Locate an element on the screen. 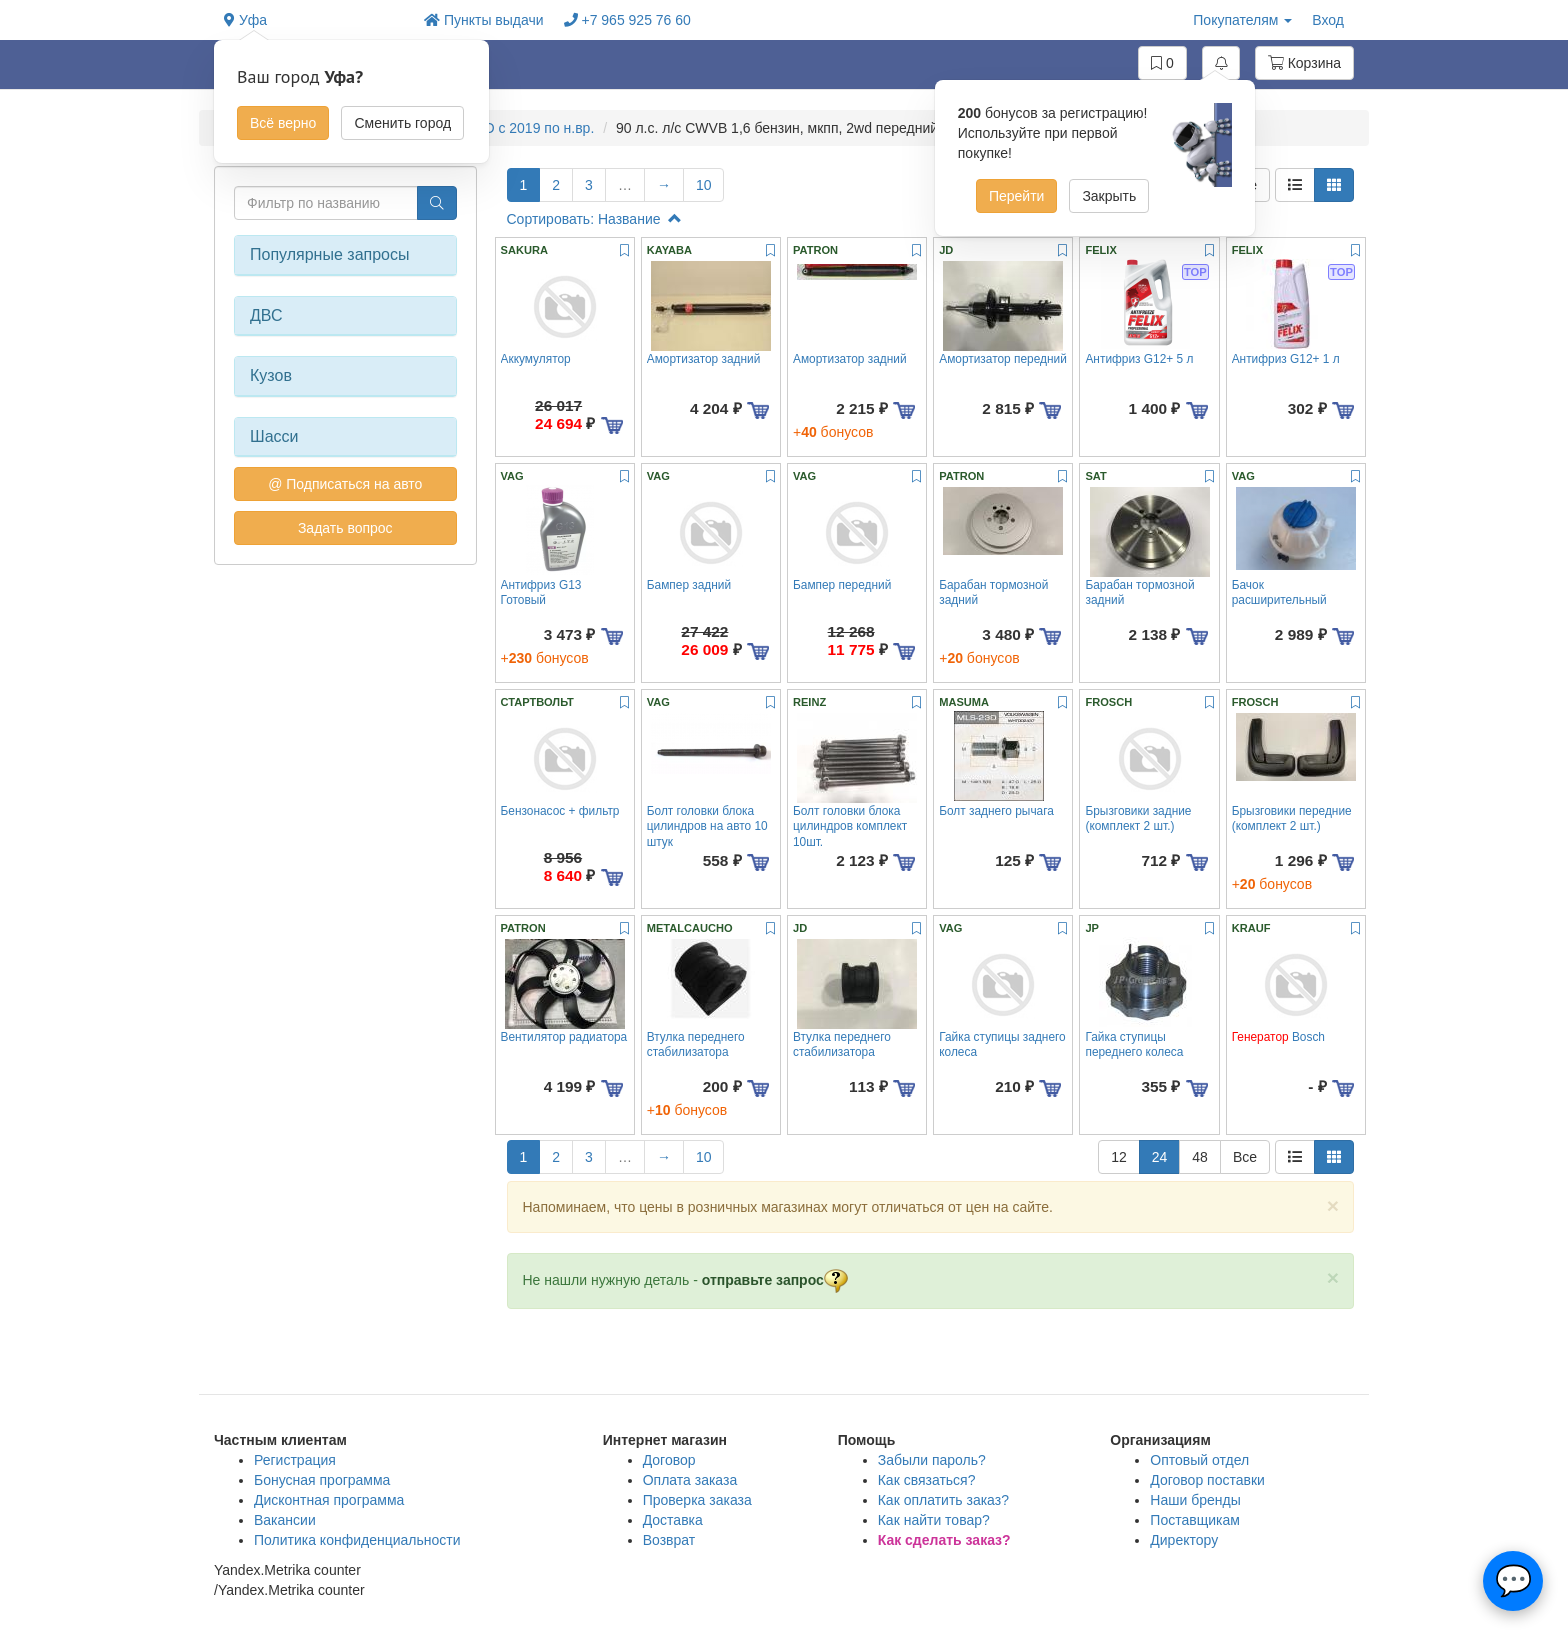 The width and height of the screenshot is (1568, 1636). Сменить город is located at coordinates (402, 123).